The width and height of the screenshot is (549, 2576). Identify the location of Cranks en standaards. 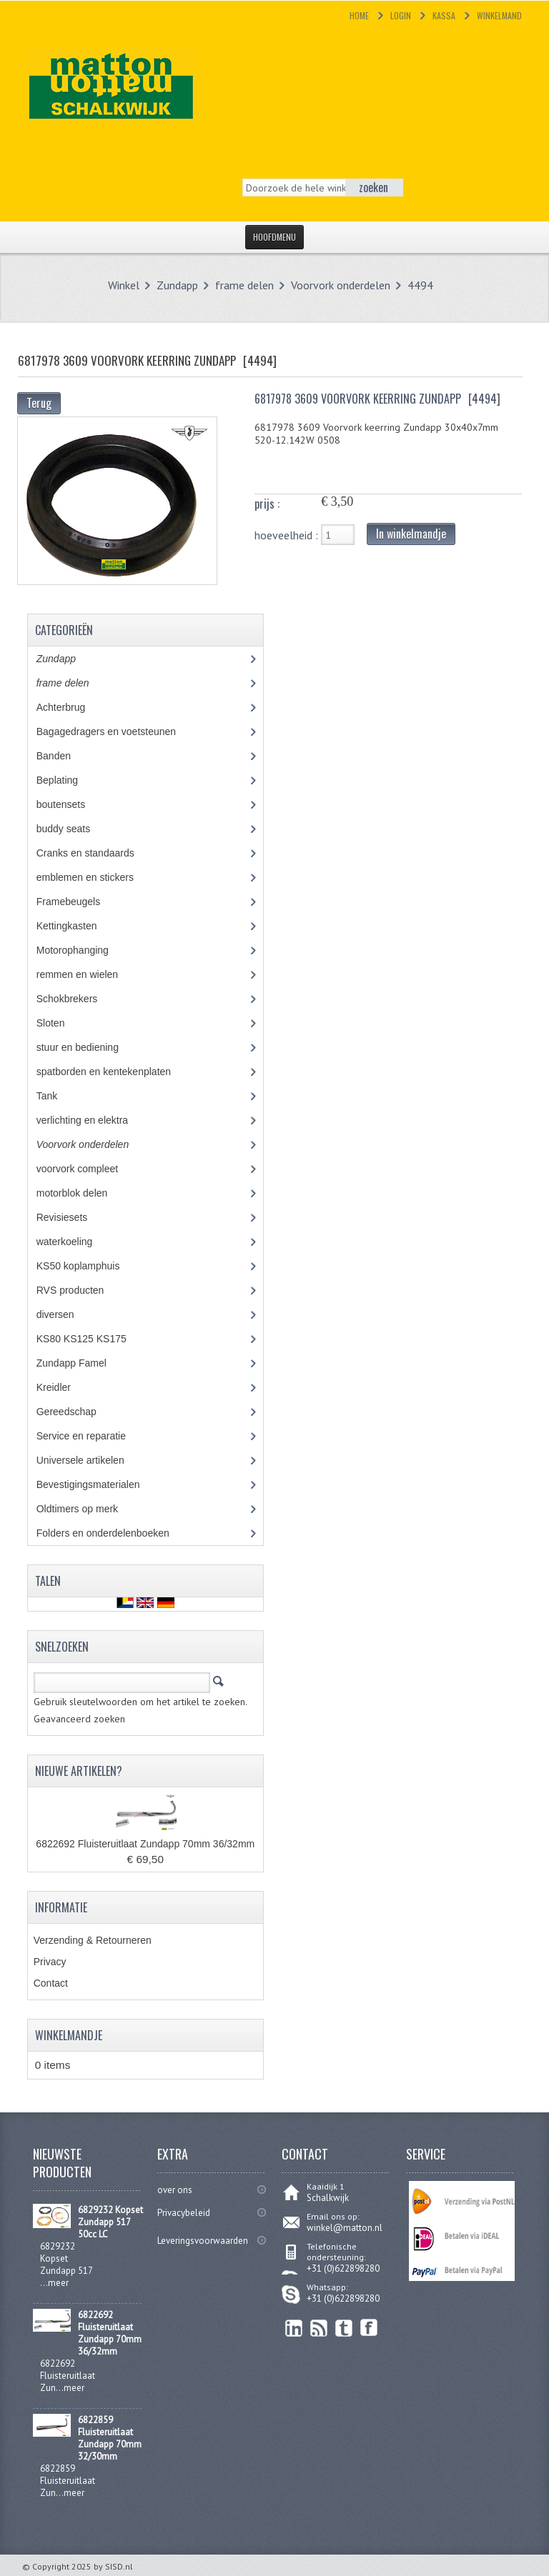
(95, 853).